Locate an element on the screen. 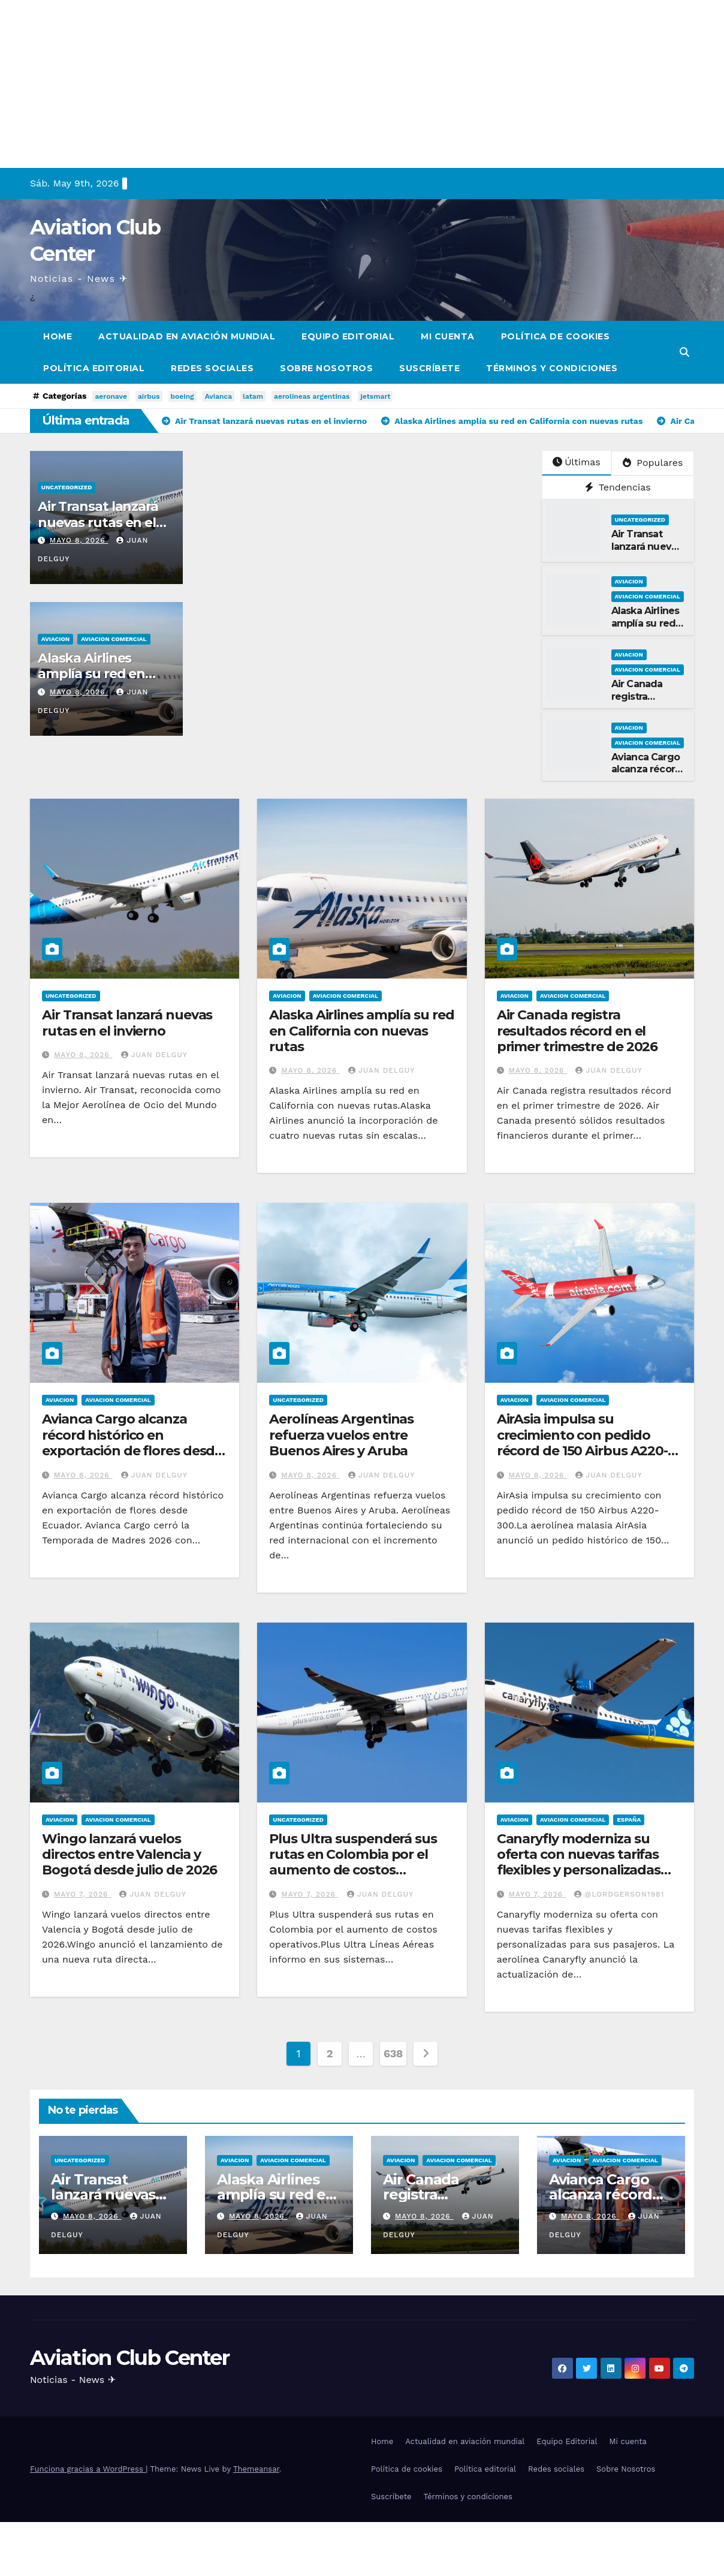 The image size is (724, 2576). Wingo lanzará vuelos directos entre Valencia y Bogotá desde julio de 2026 is located at coordinates (129, 1855).